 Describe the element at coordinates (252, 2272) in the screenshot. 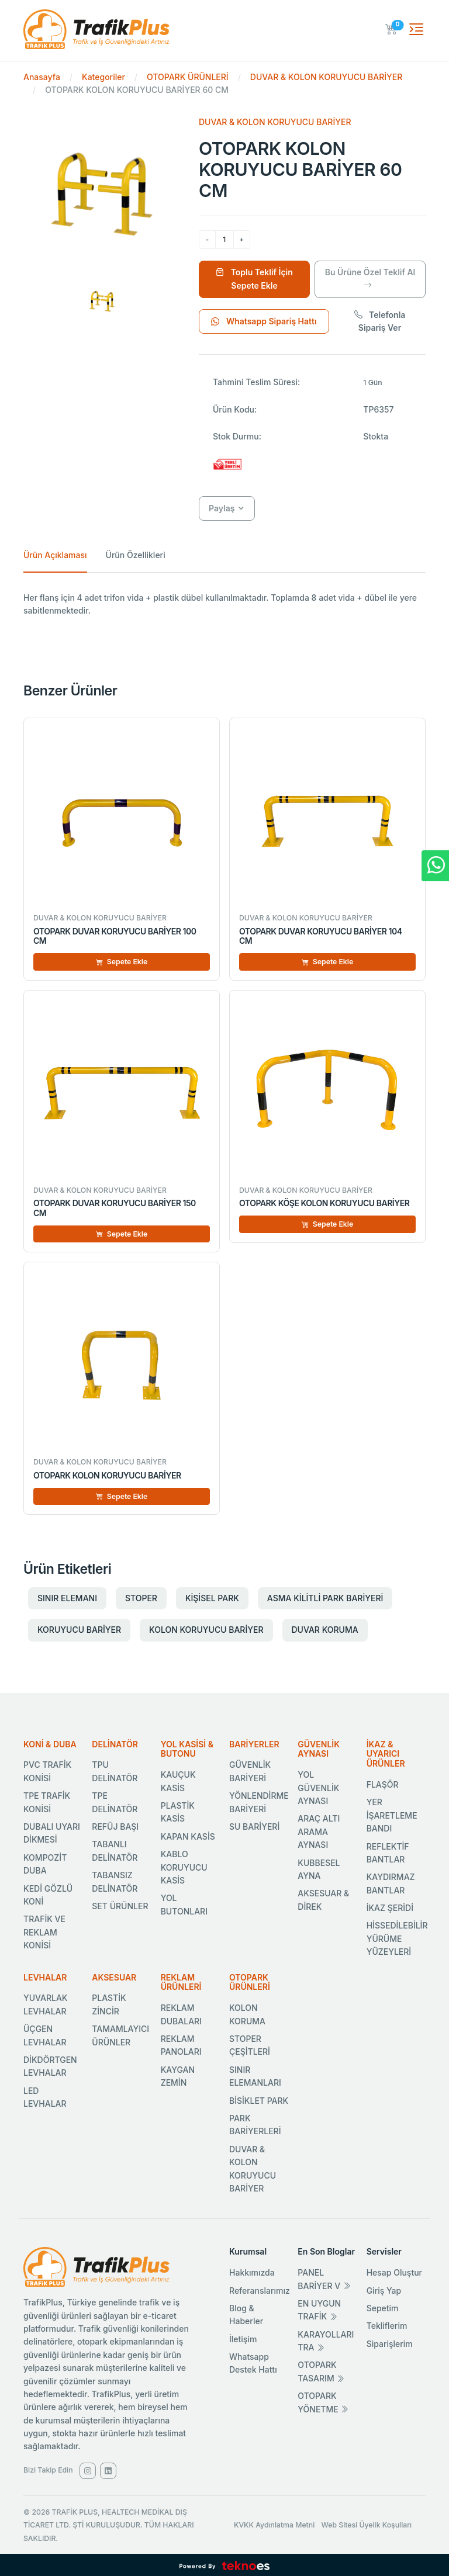

I see `Hakkımızda` at that location.